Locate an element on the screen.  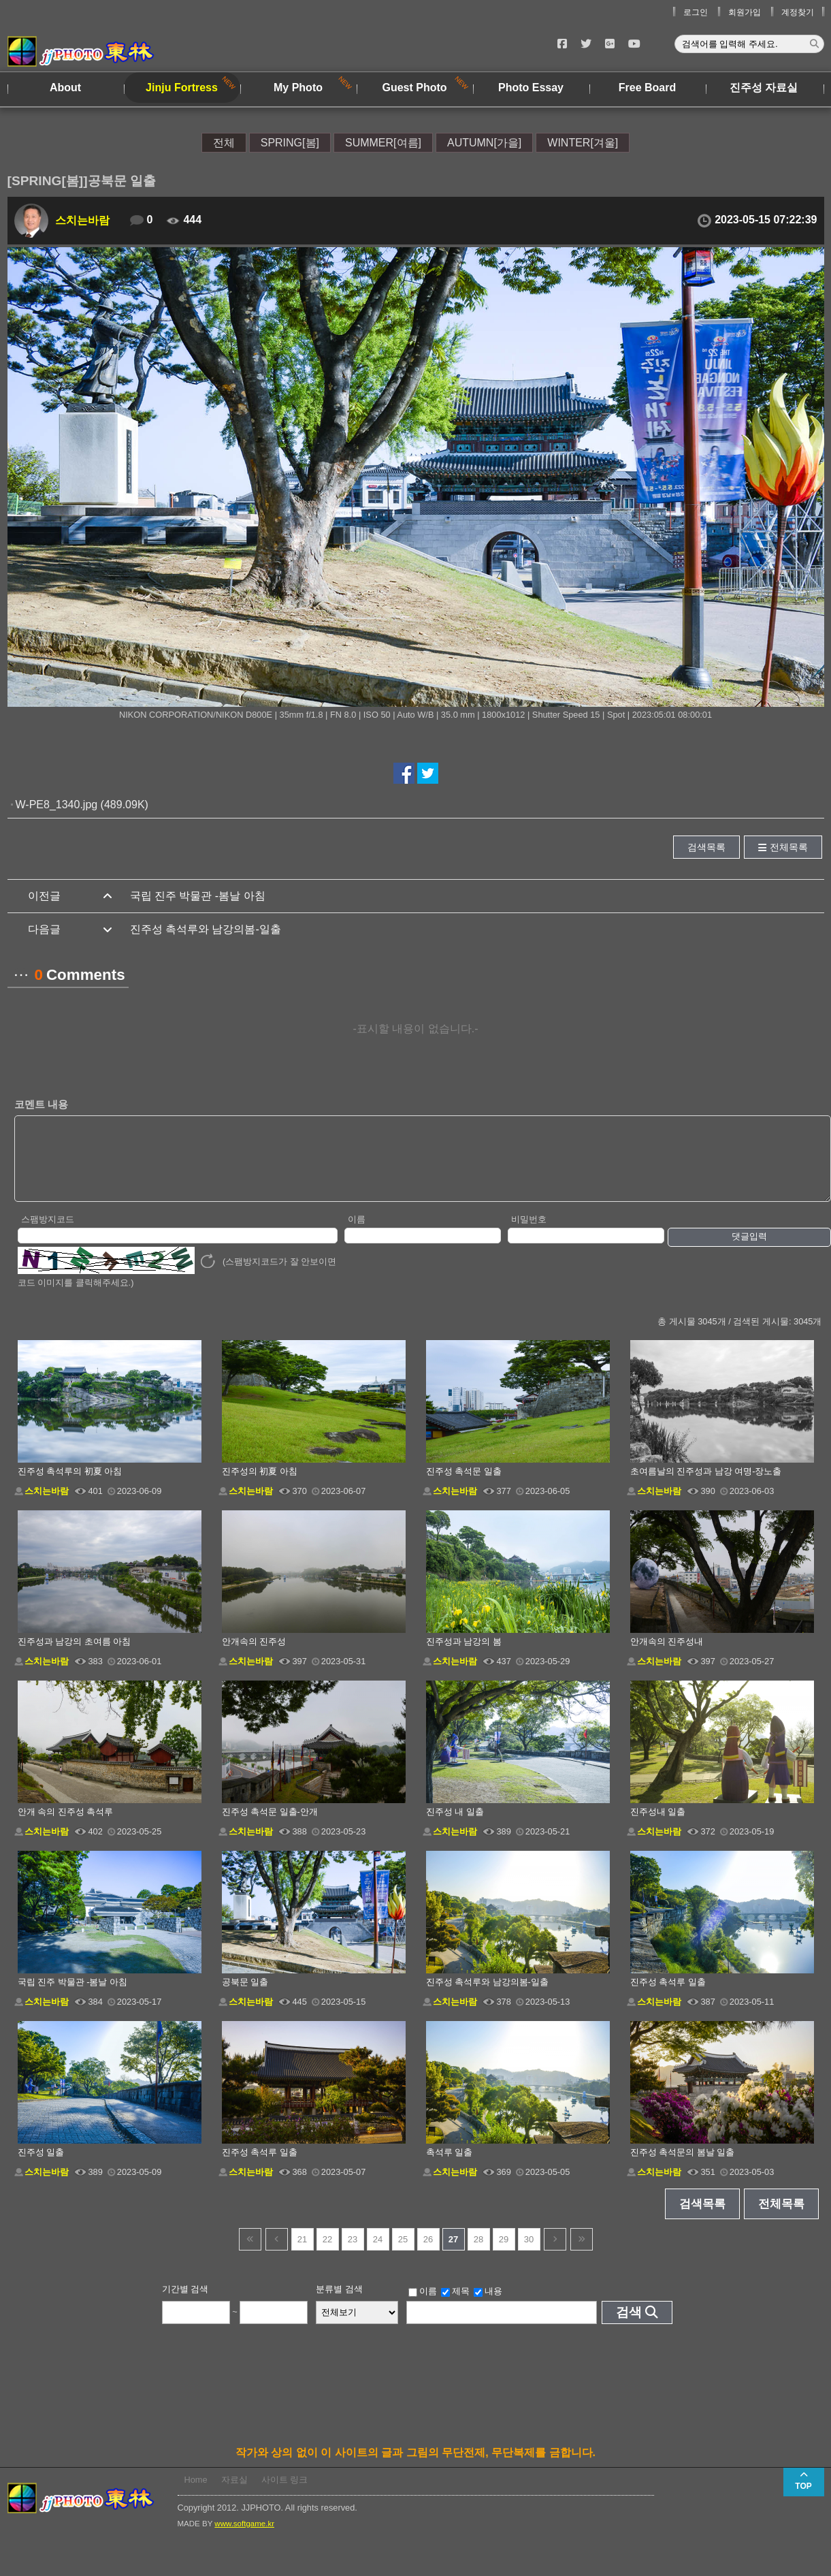
내용 is located at coordinates (488, 2305).